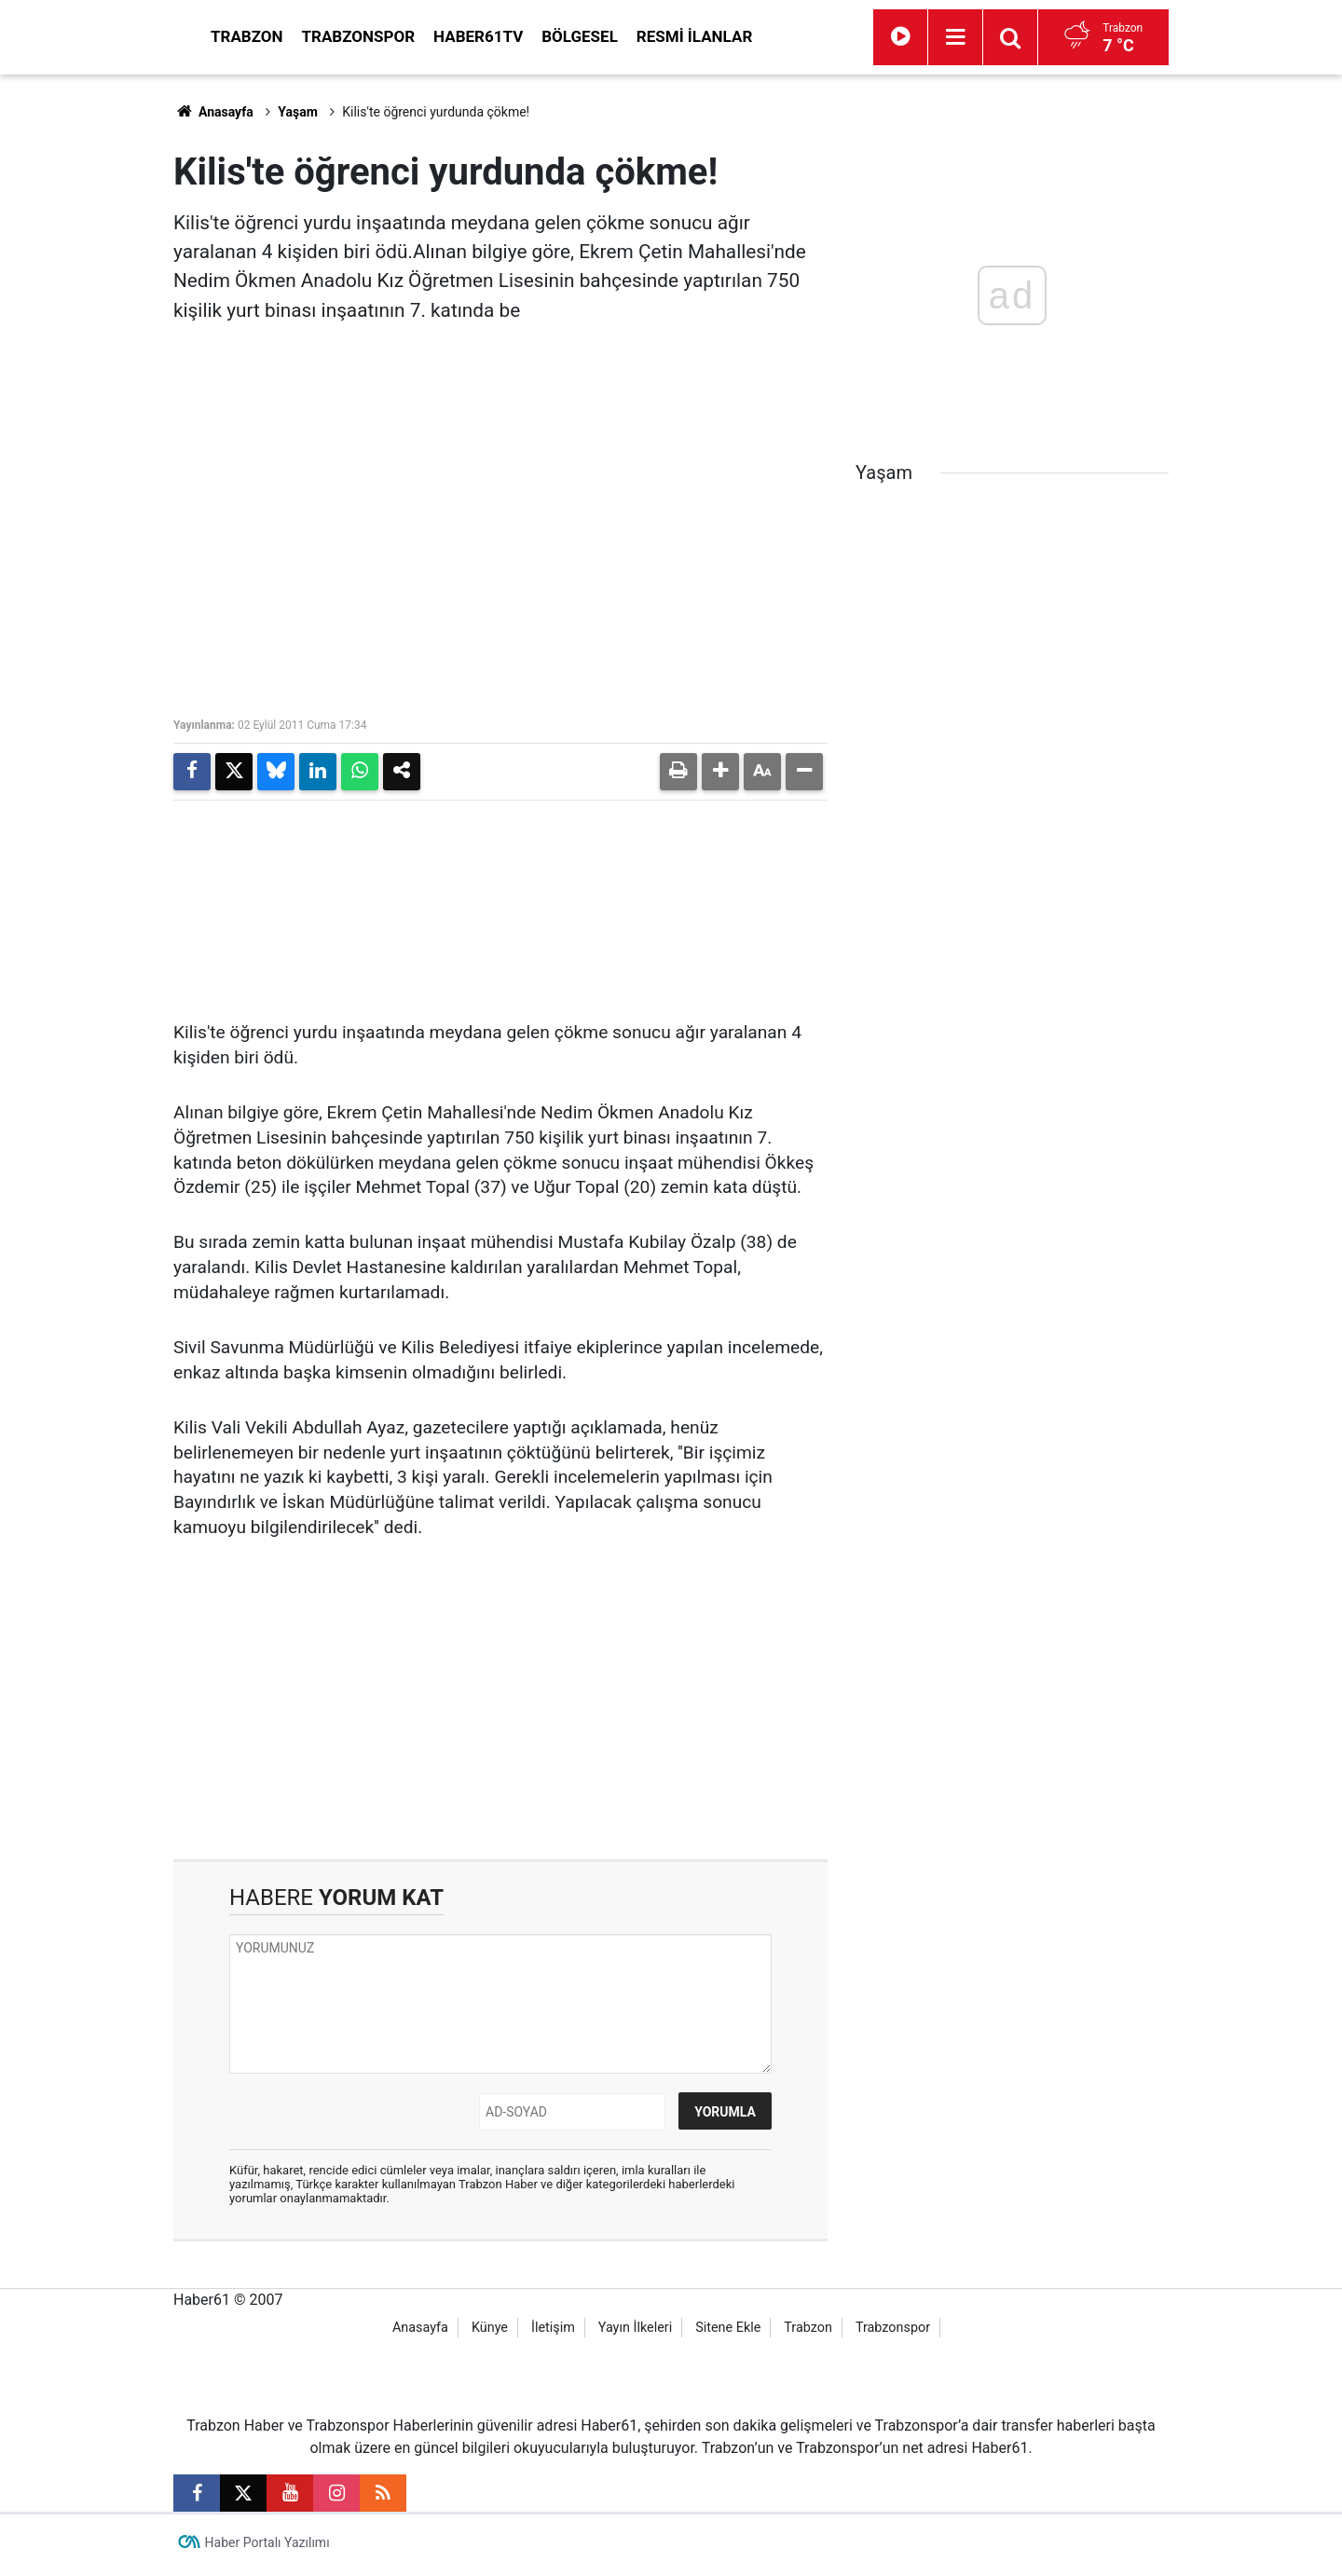  Describe the element at coordinates (526, 36) in the screenshot. I see `Trabzonspor` at that location.